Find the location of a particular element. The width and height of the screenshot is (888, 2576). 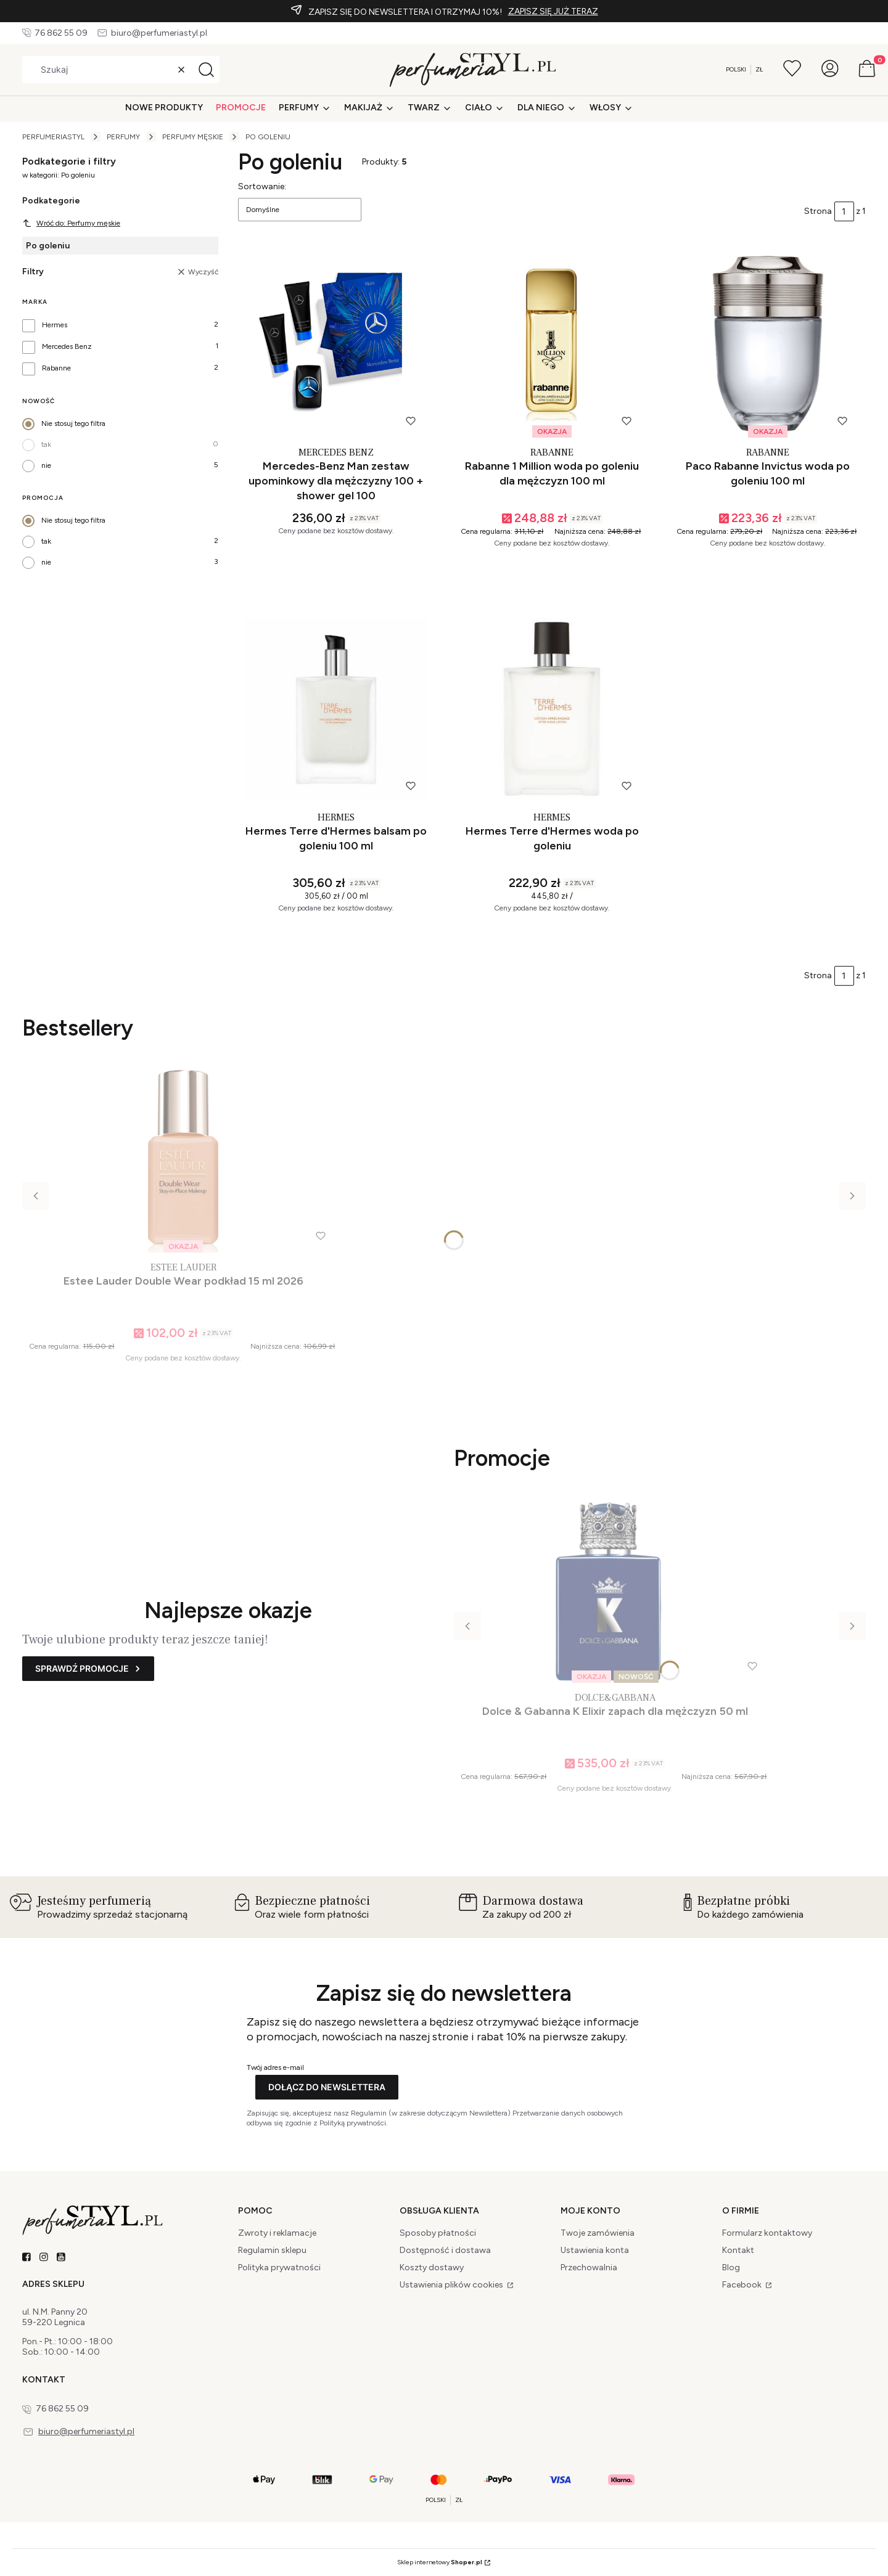

Twoje zamówienia is located at coordinates (598, 2233).